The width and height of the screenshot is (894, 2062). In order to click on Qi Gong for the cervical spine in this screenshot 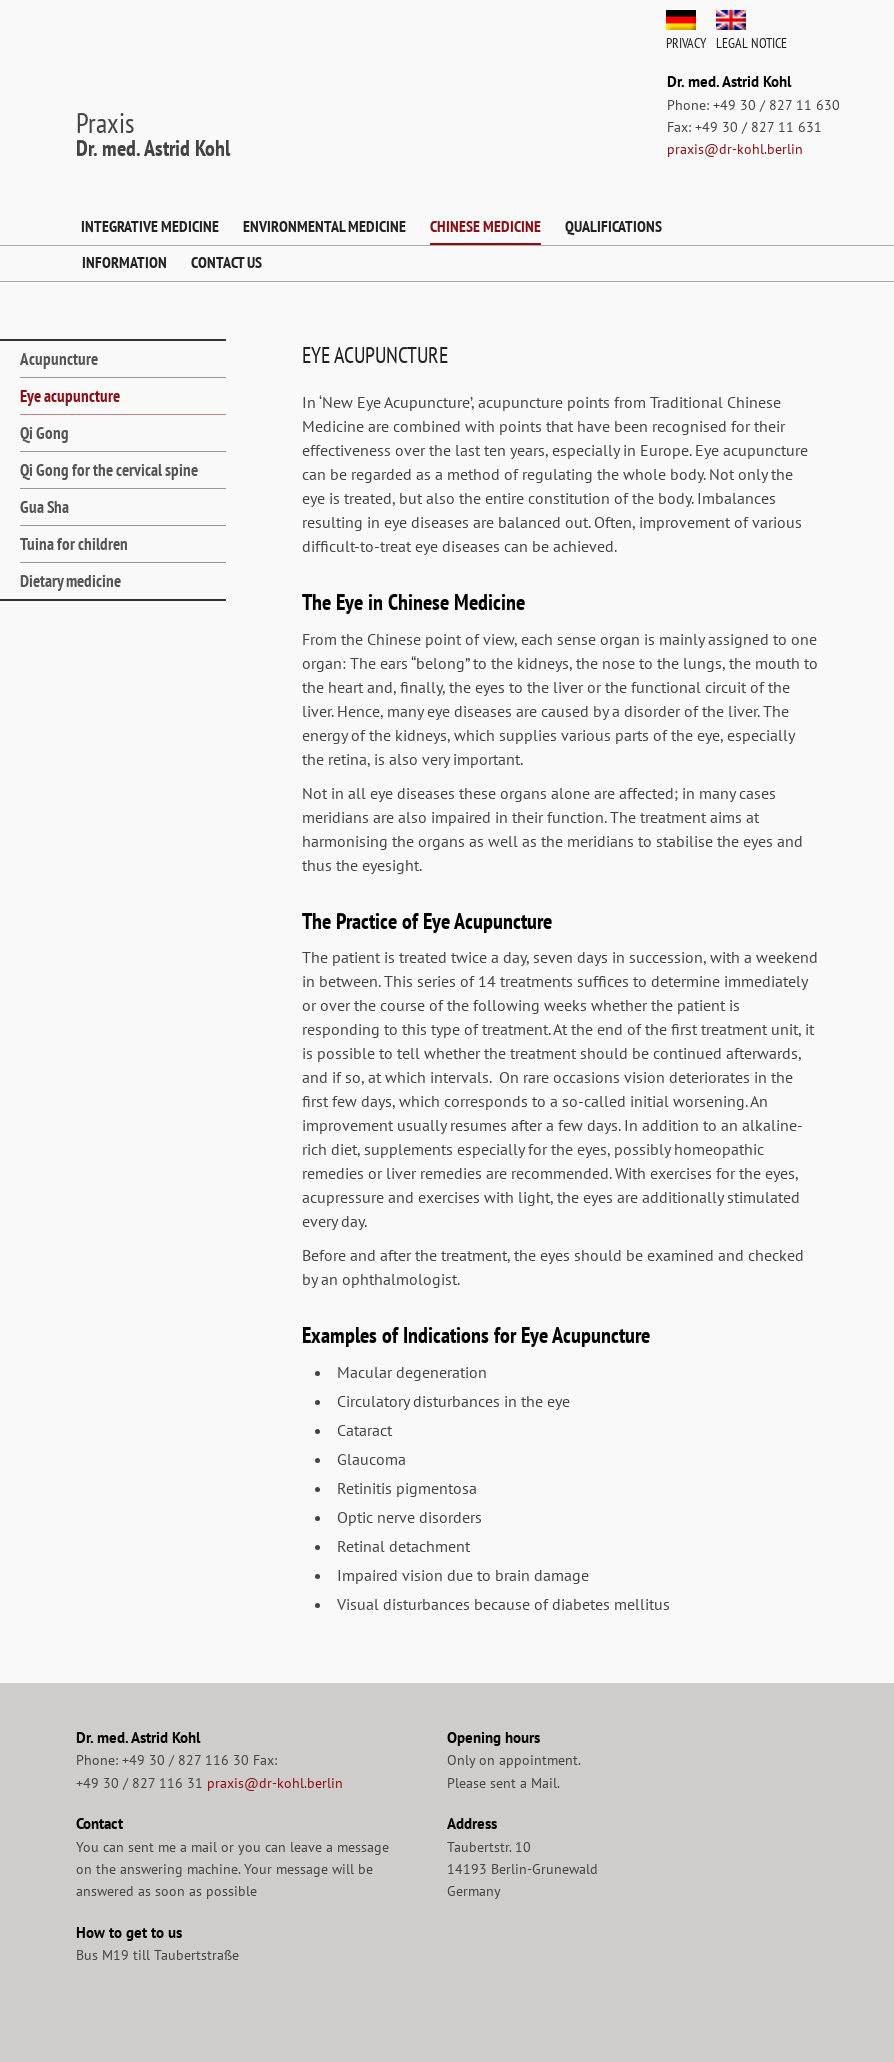, I will do `click(109, 470)`.